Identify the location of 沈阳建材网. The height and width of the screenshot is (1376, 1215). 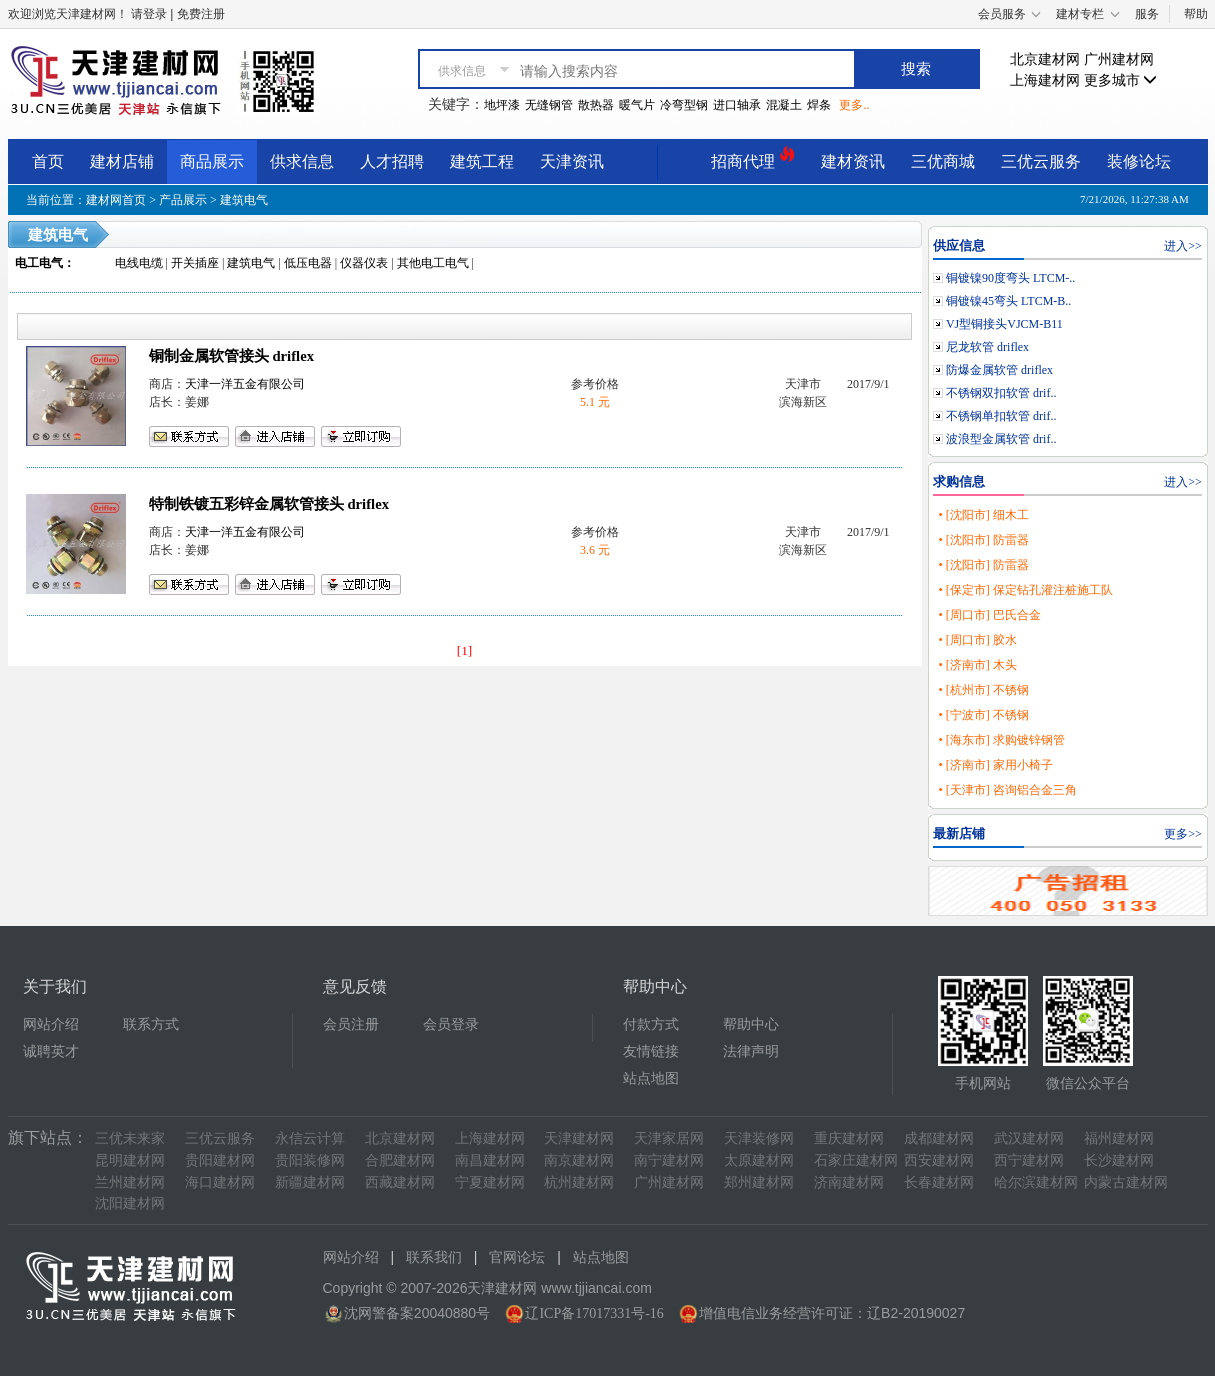
(130, 1203).